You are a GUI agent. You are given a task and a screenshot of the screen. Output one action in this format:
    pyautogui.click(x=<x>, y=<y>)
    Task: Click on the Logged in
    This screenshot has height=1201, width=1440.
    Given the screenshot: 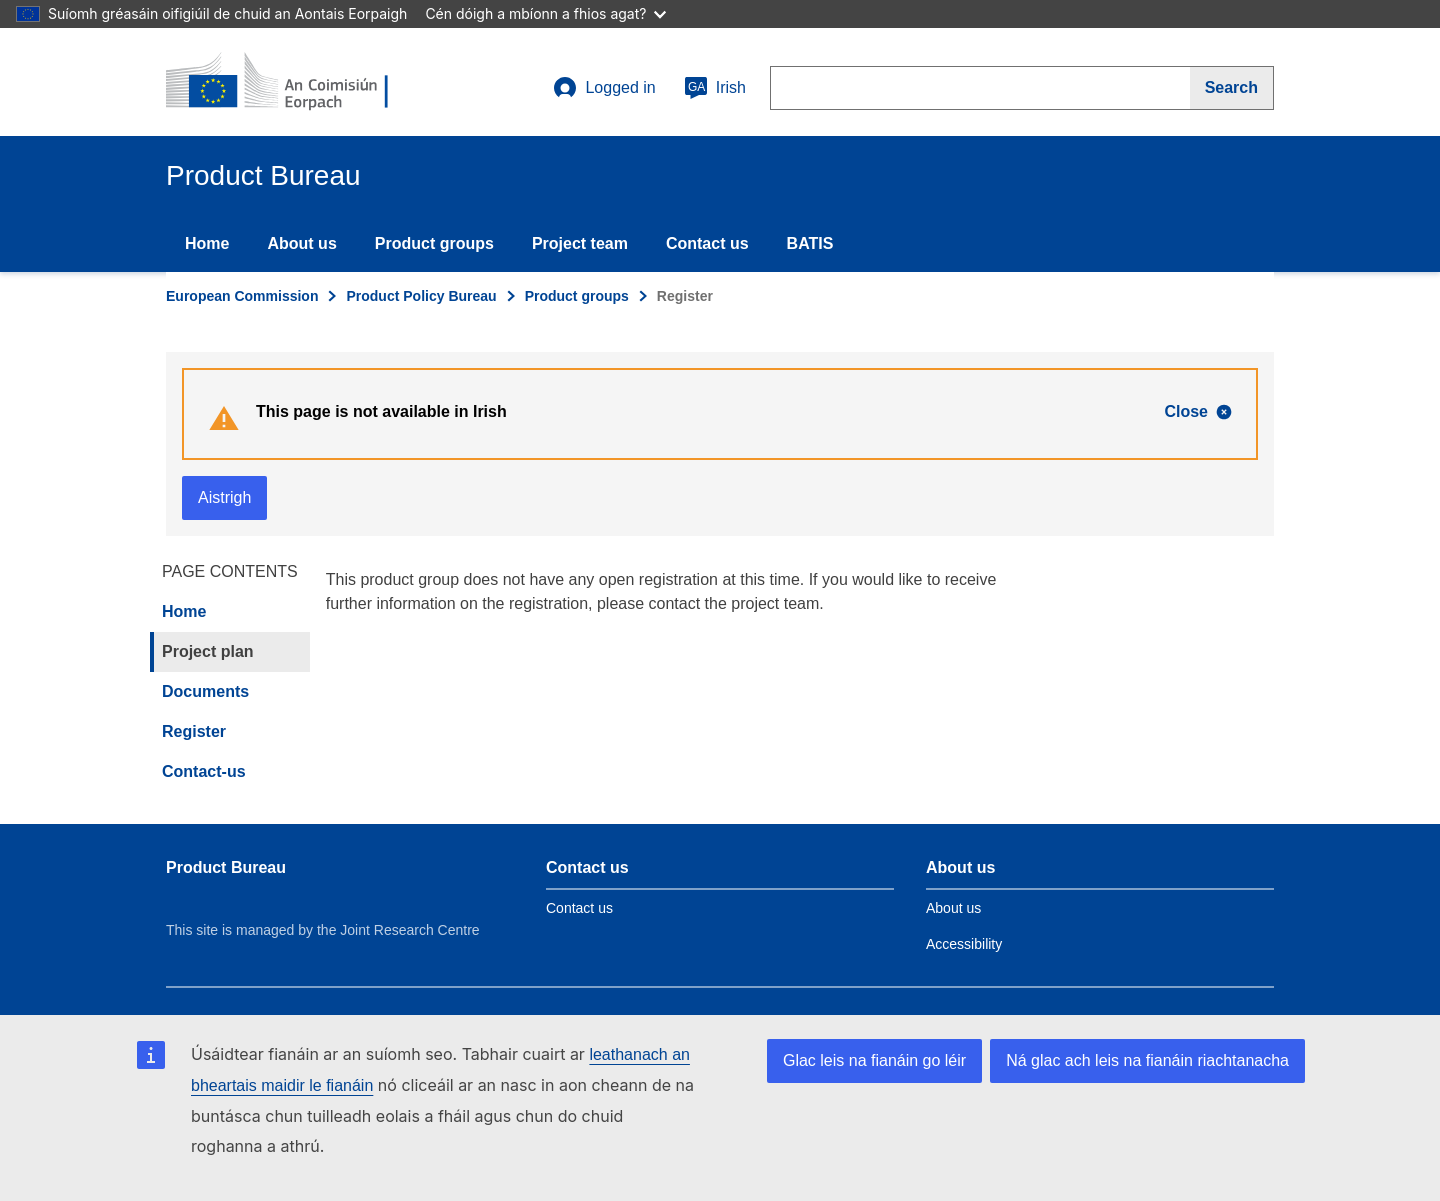 What is the action you would take?
    pyautogui.click(x=604, y=88)
    